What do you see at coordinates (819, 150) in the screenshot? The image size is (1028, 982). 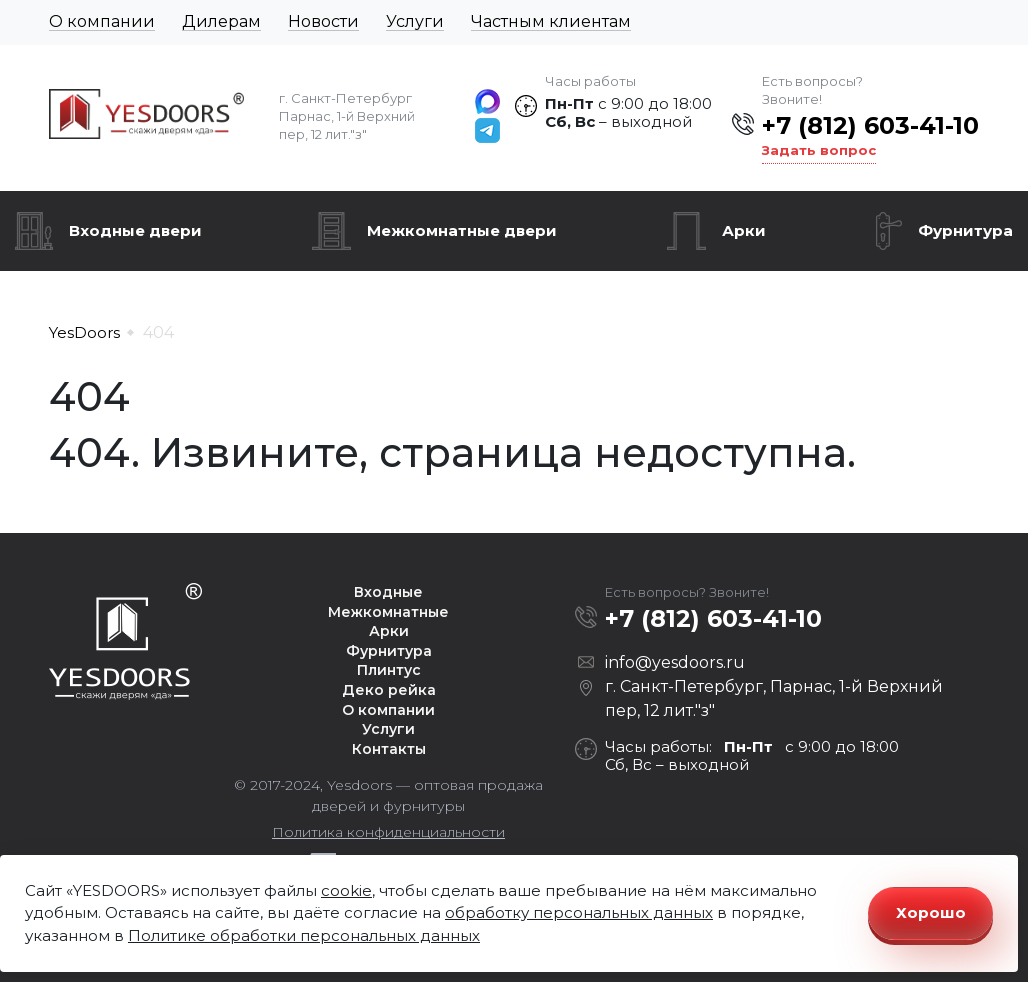 I see `Задать вопрос` at bounding box center [819, 150].